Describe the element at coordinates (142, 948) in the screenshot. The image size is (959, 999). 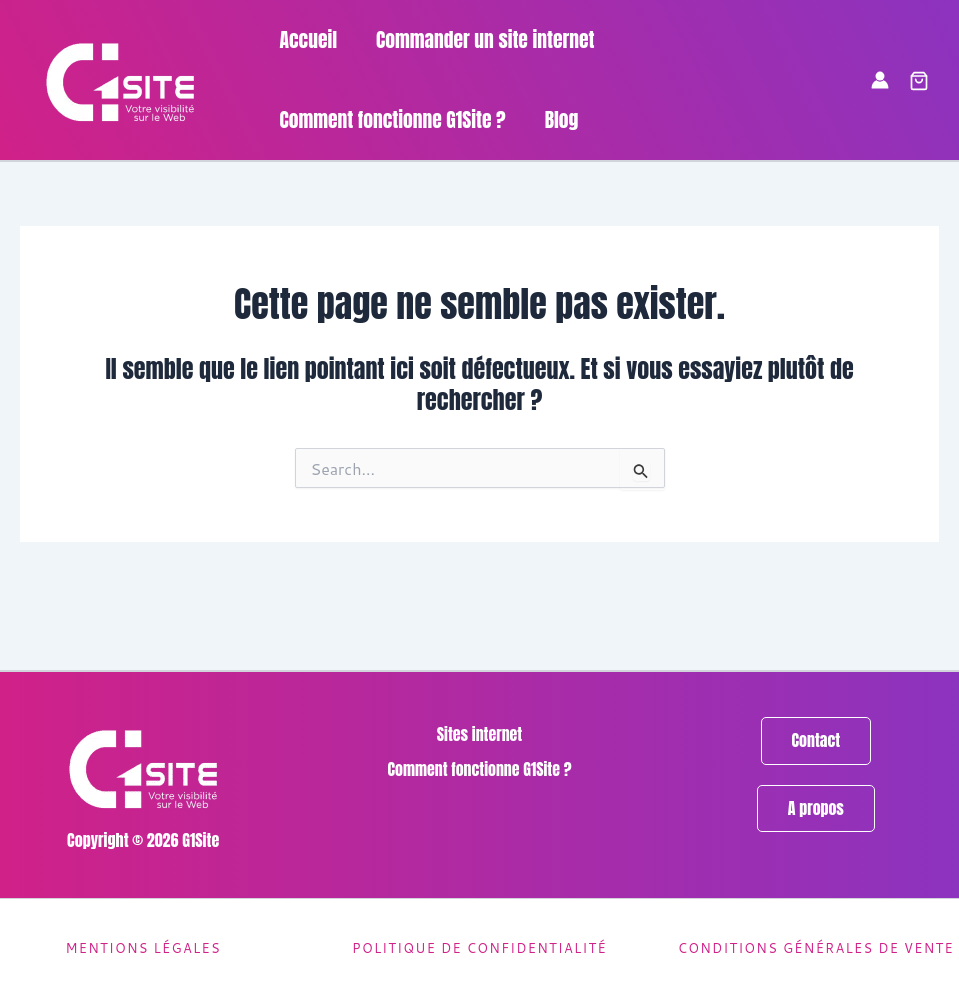
I see `Mentions légales` at that location.